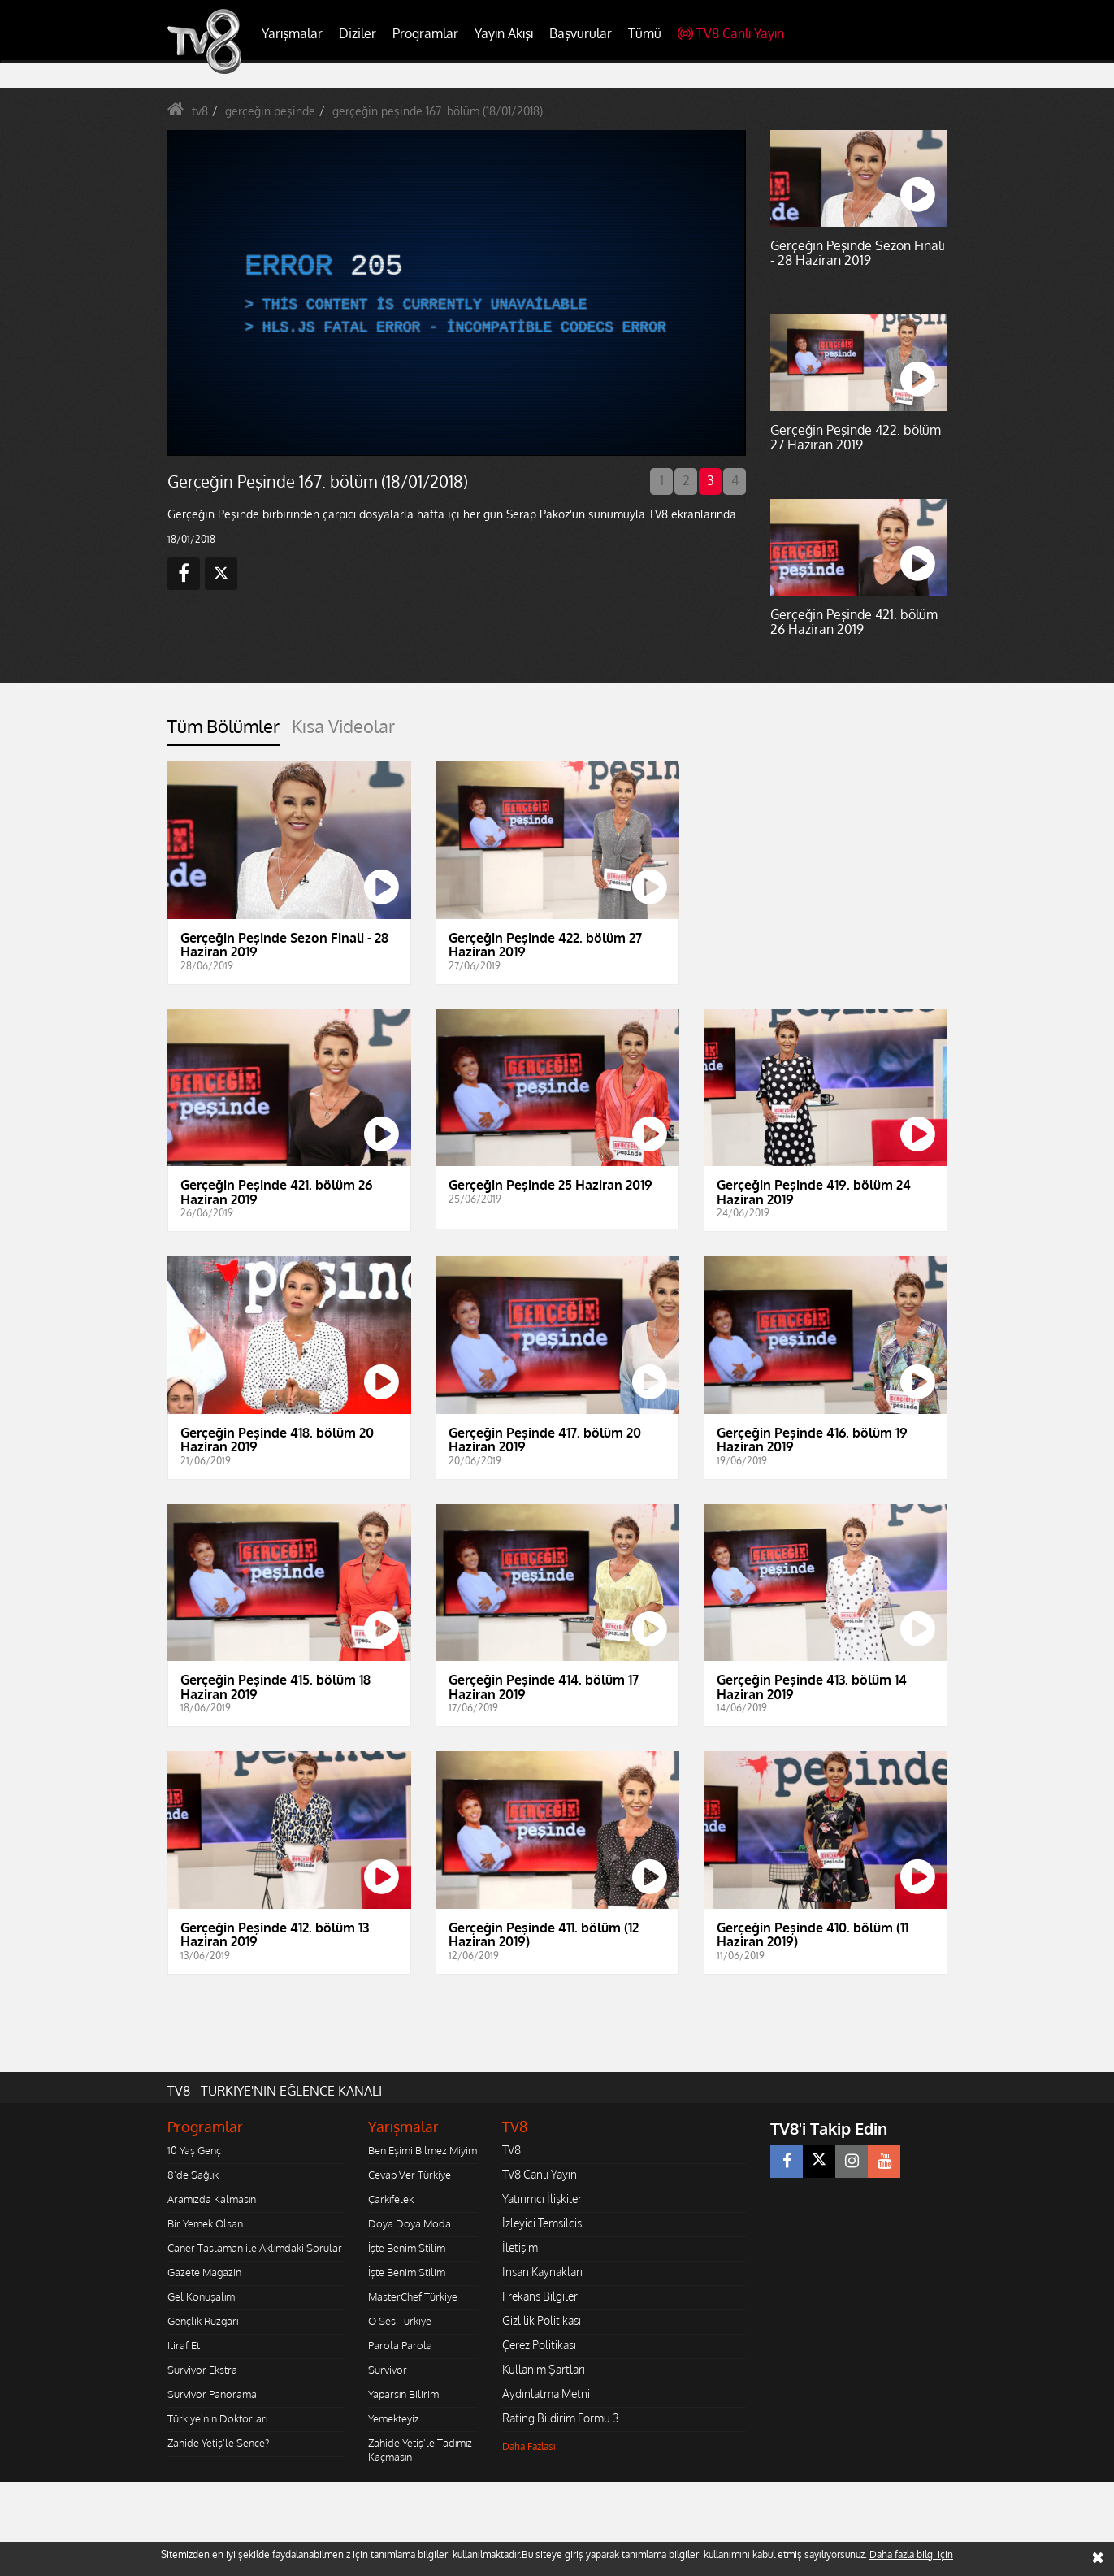 The height and width of the screenshot is (2576, 1114). I want to click on Programlar [button], so click(425, 33).